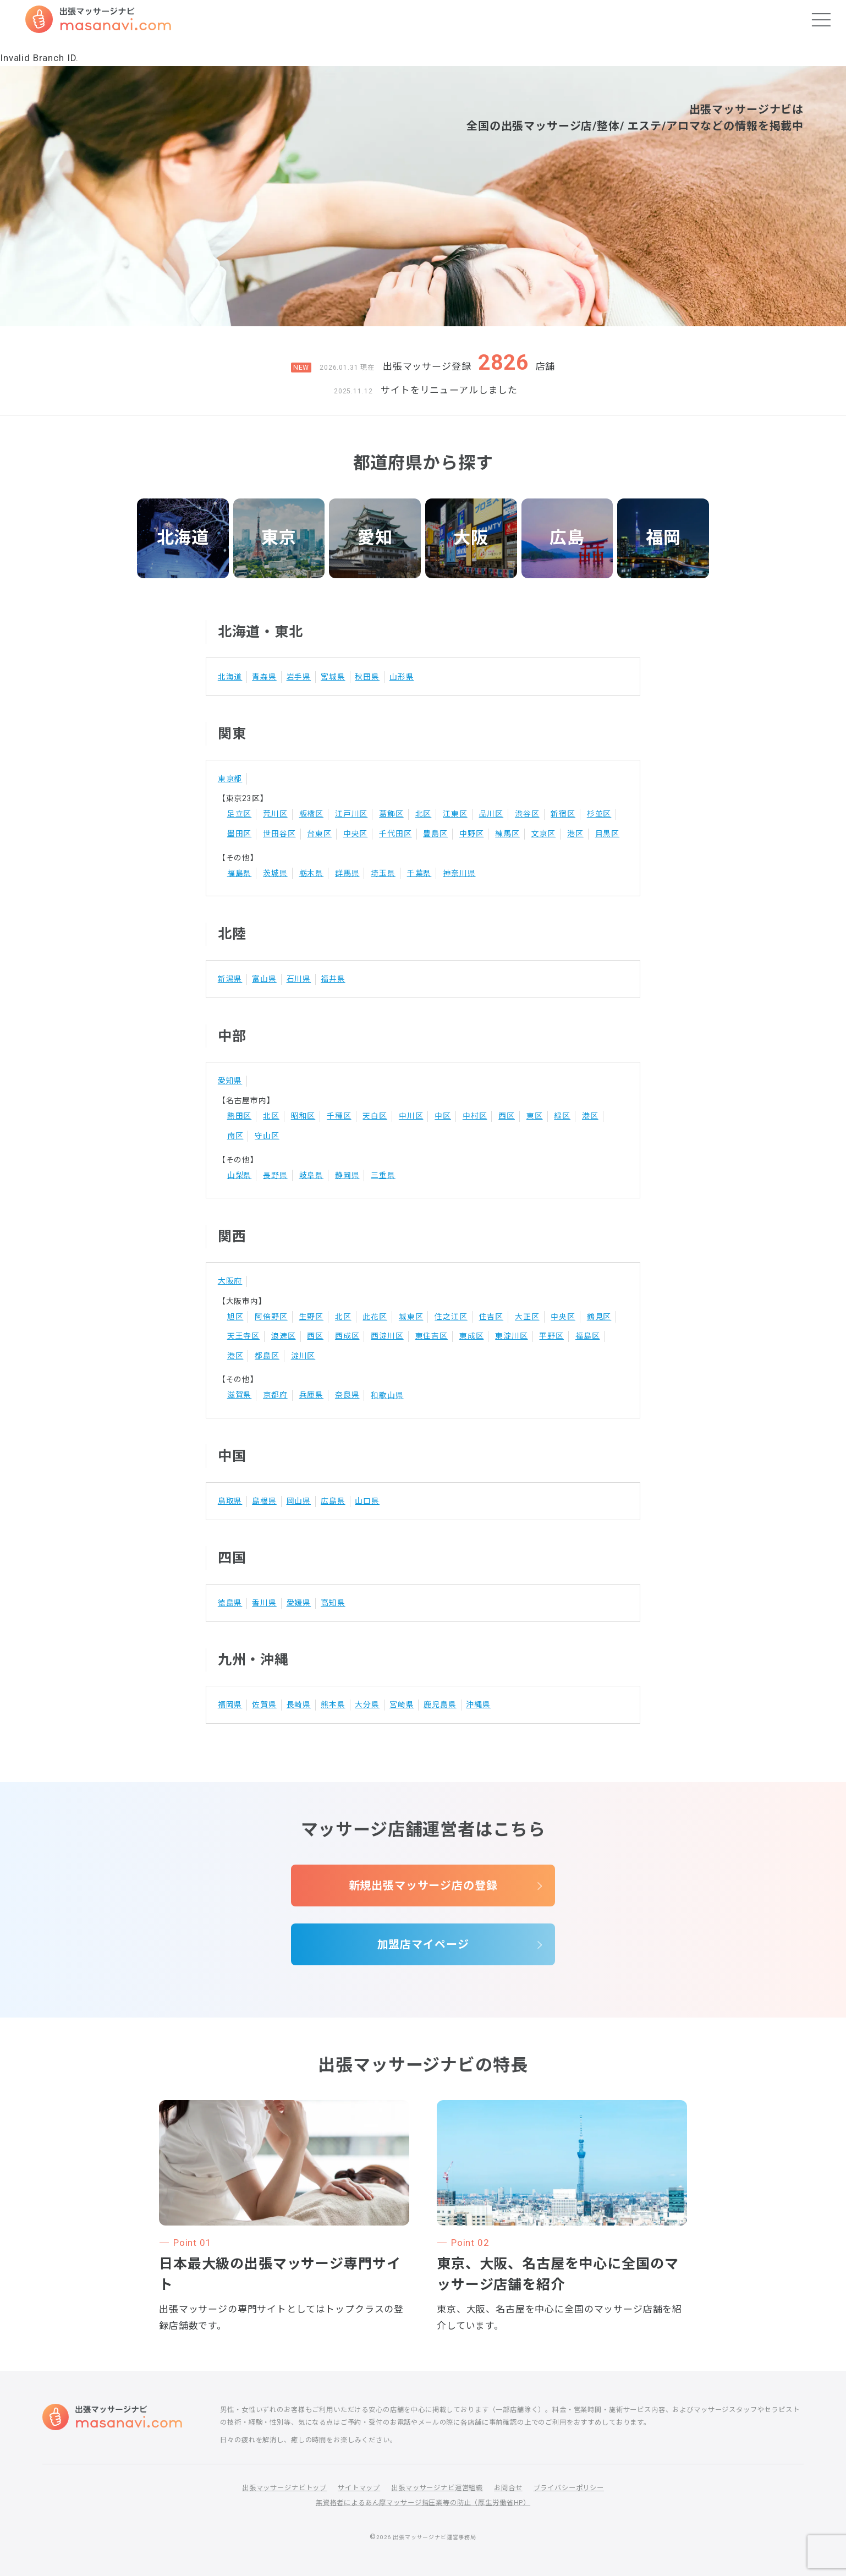 This screenshot has width=846, height=2576. I want to click on 昭和区, so click(303, 1115).